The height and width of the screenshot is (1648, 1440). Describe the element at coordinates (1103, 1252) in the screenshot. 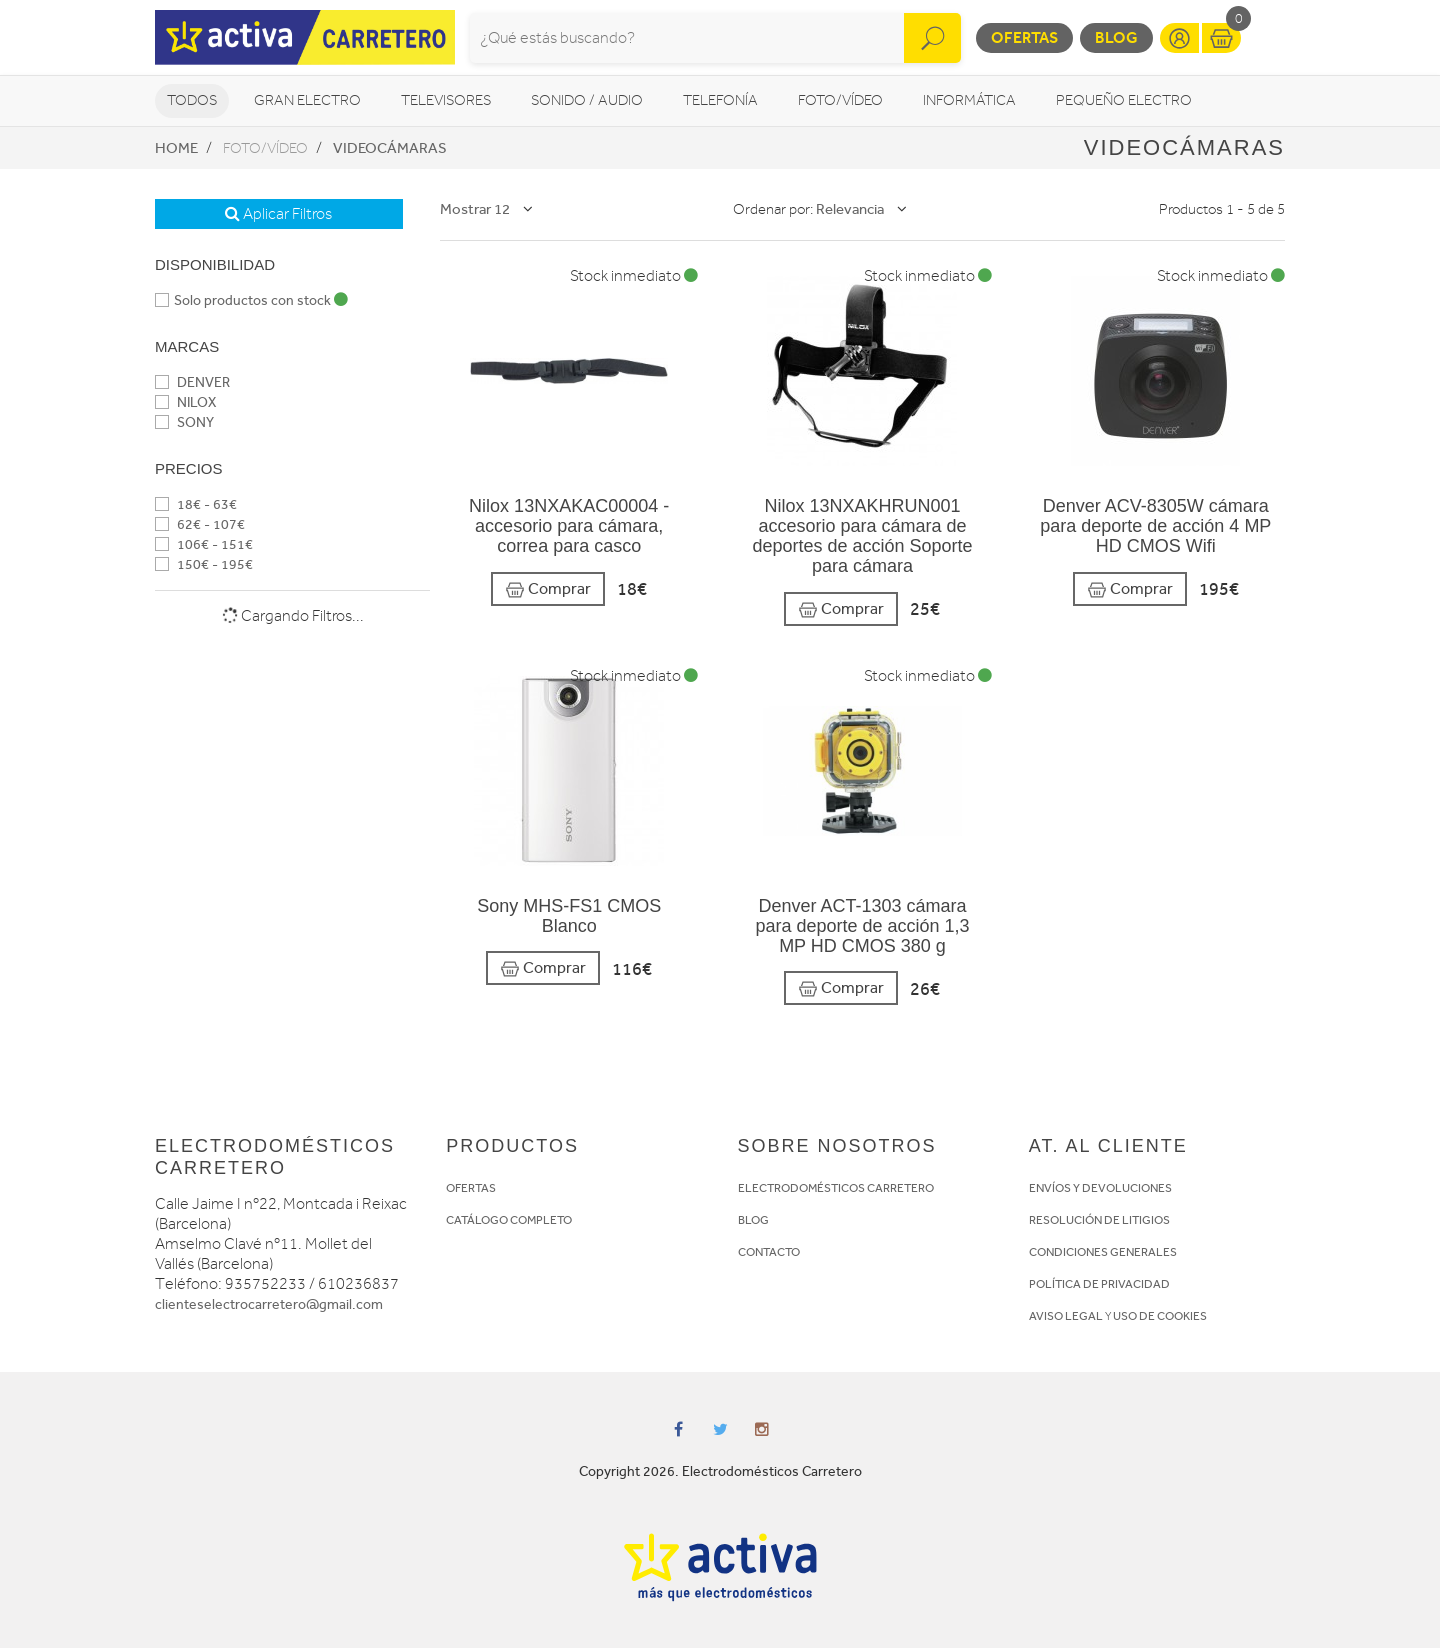

I see `CONDICIONES GENERALES` at that location.